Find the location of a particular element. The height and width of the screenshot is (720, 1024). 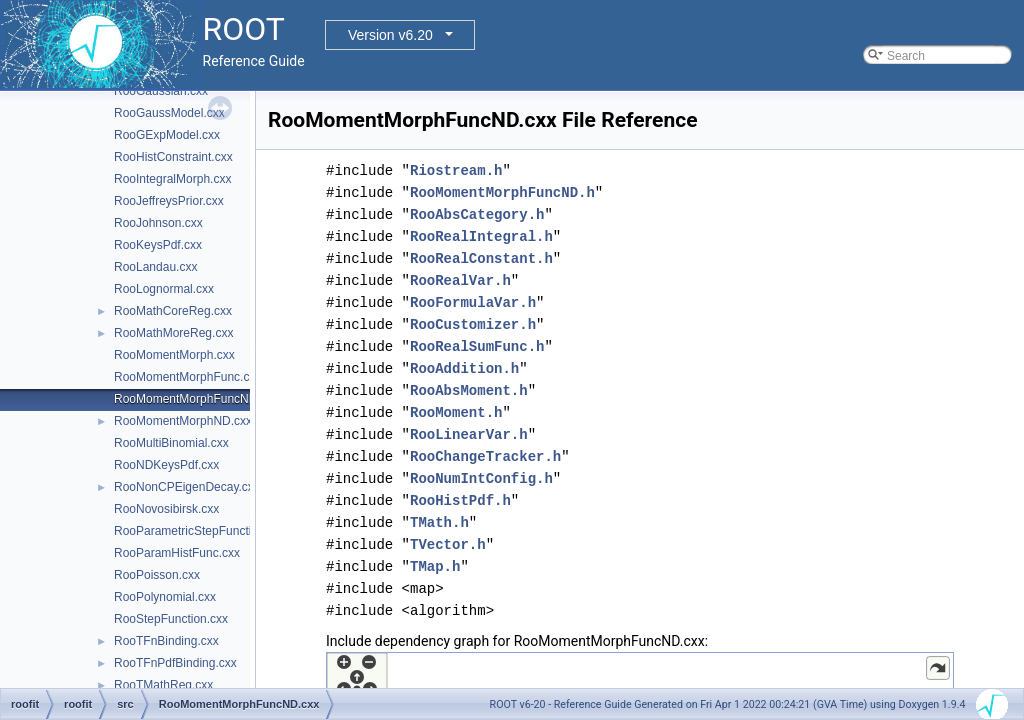

RooTMathReg.cxx is located at coordinates (163, 685).